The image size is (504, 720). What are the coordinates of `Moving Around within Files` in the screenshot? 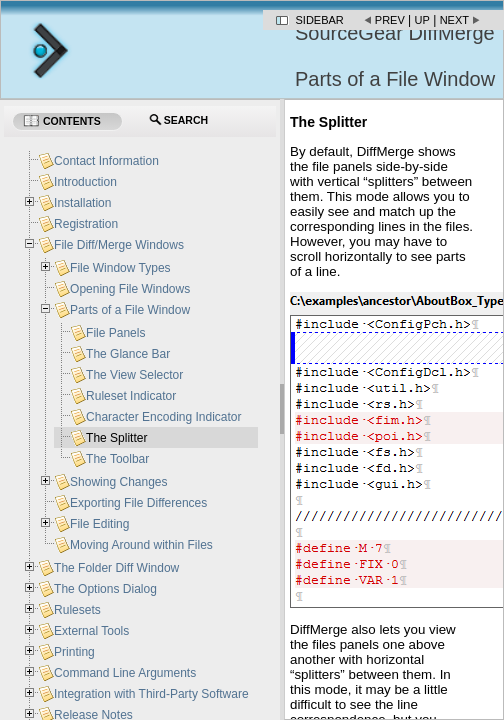 It's located at (141, 545).